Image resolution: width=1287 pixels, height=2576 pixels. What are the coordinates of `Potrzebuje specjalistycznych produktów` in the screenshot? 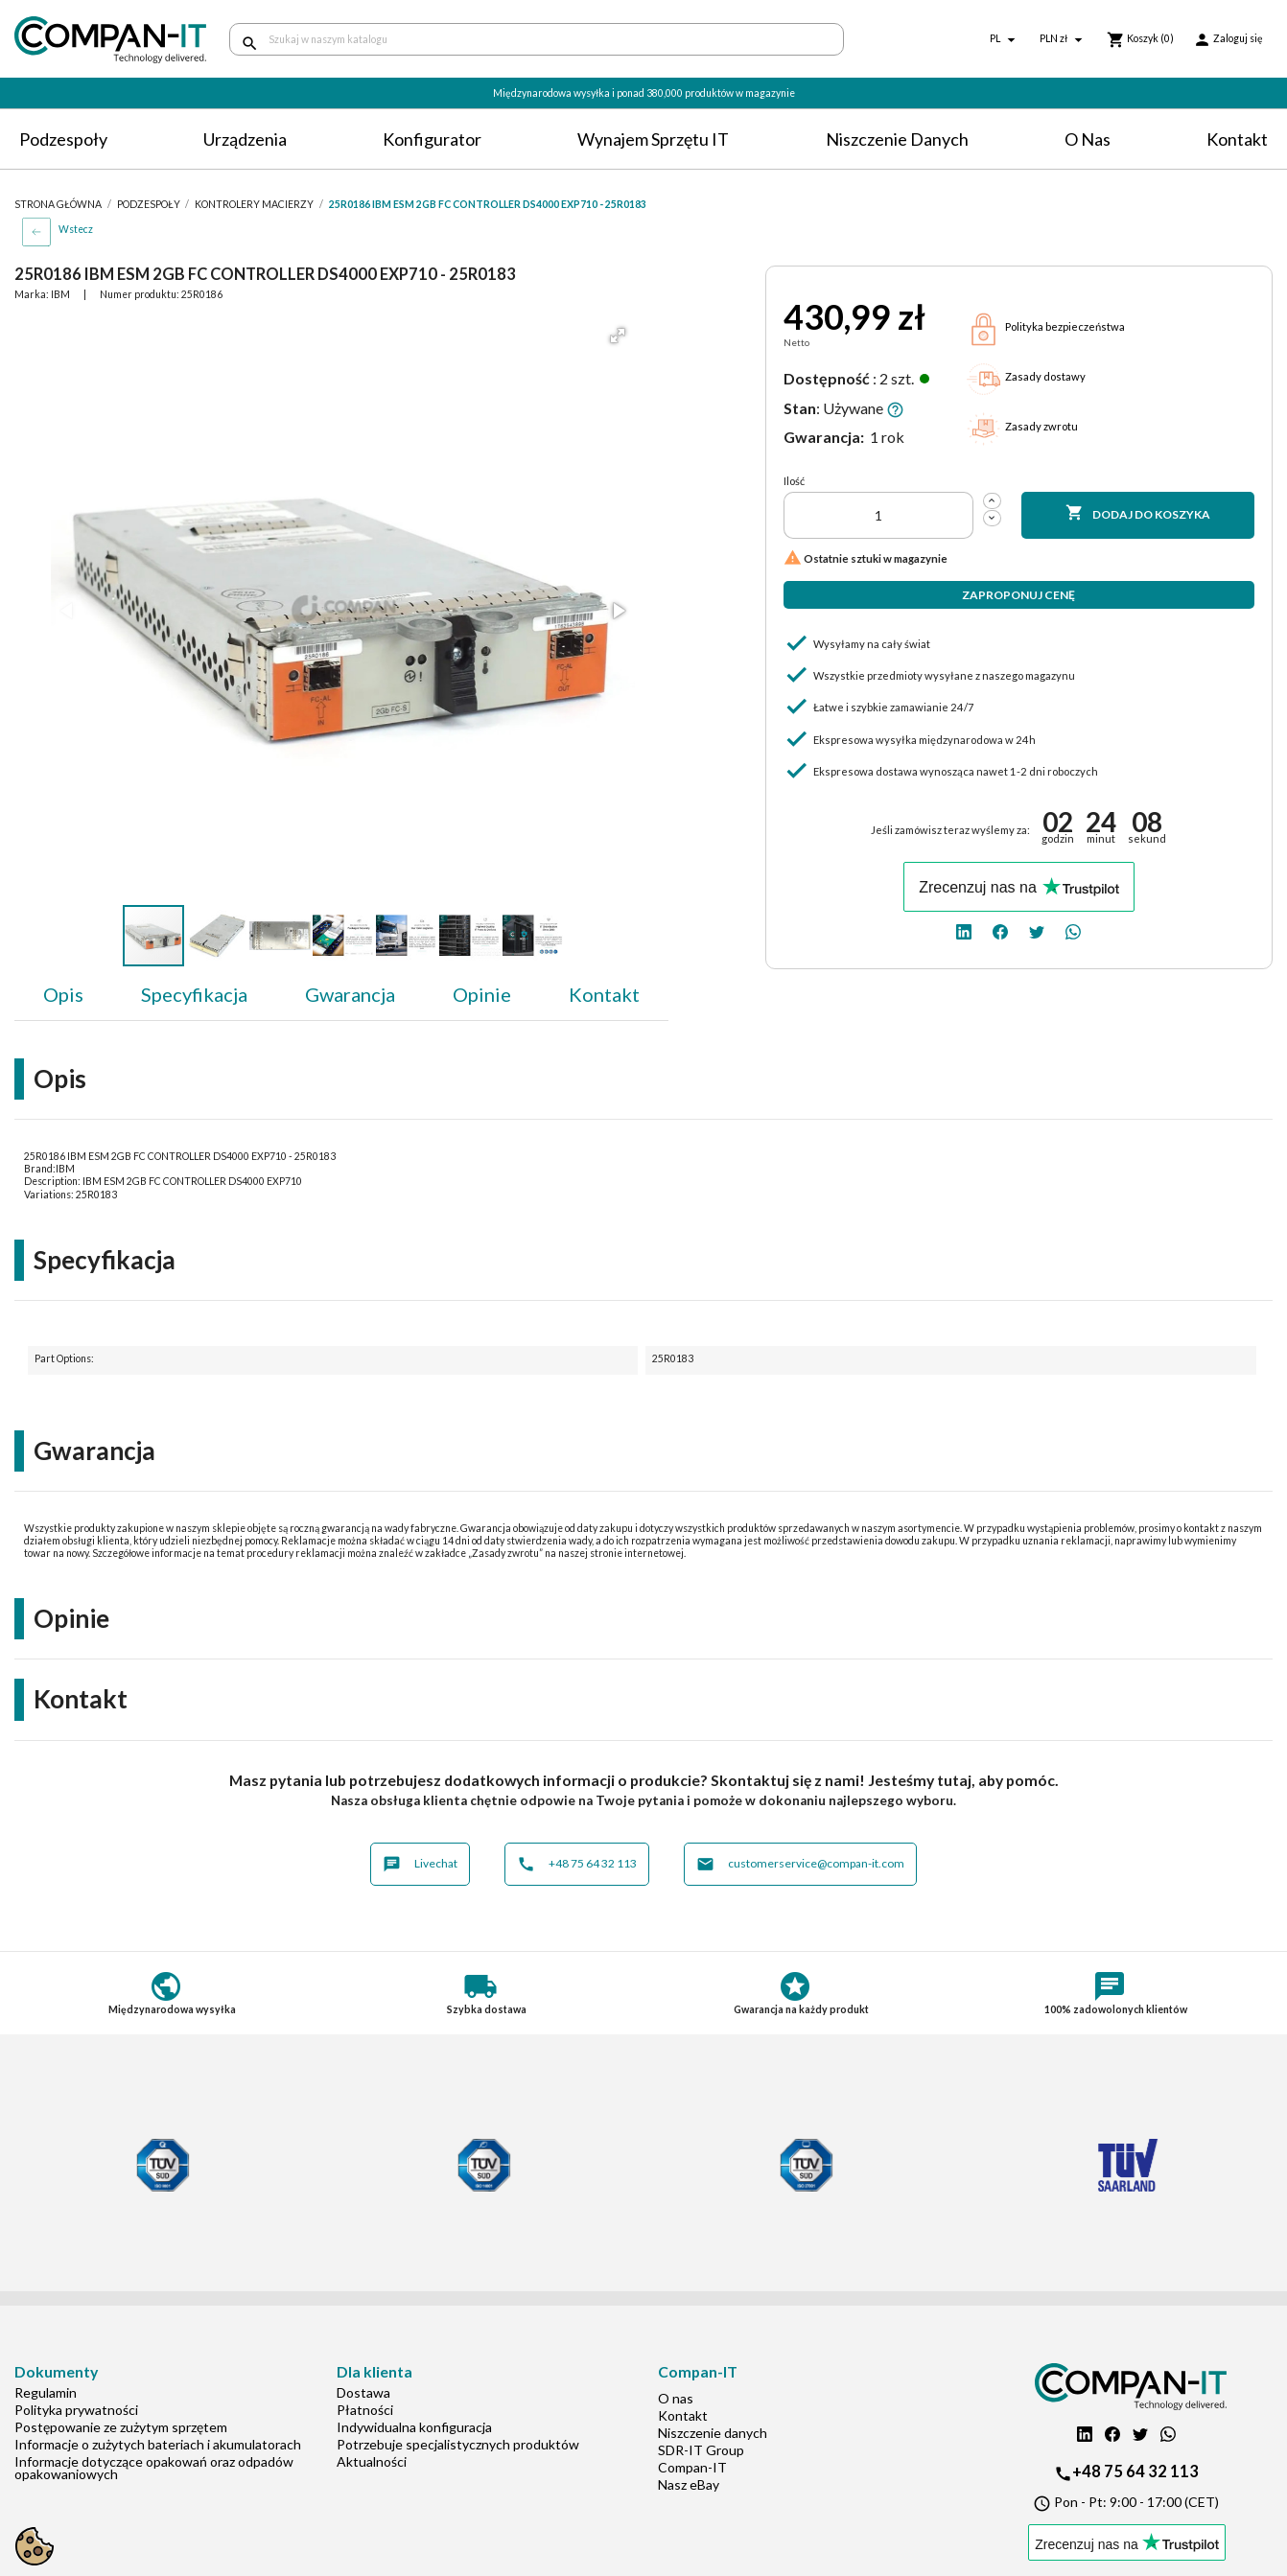 It's located at (458, 2444).